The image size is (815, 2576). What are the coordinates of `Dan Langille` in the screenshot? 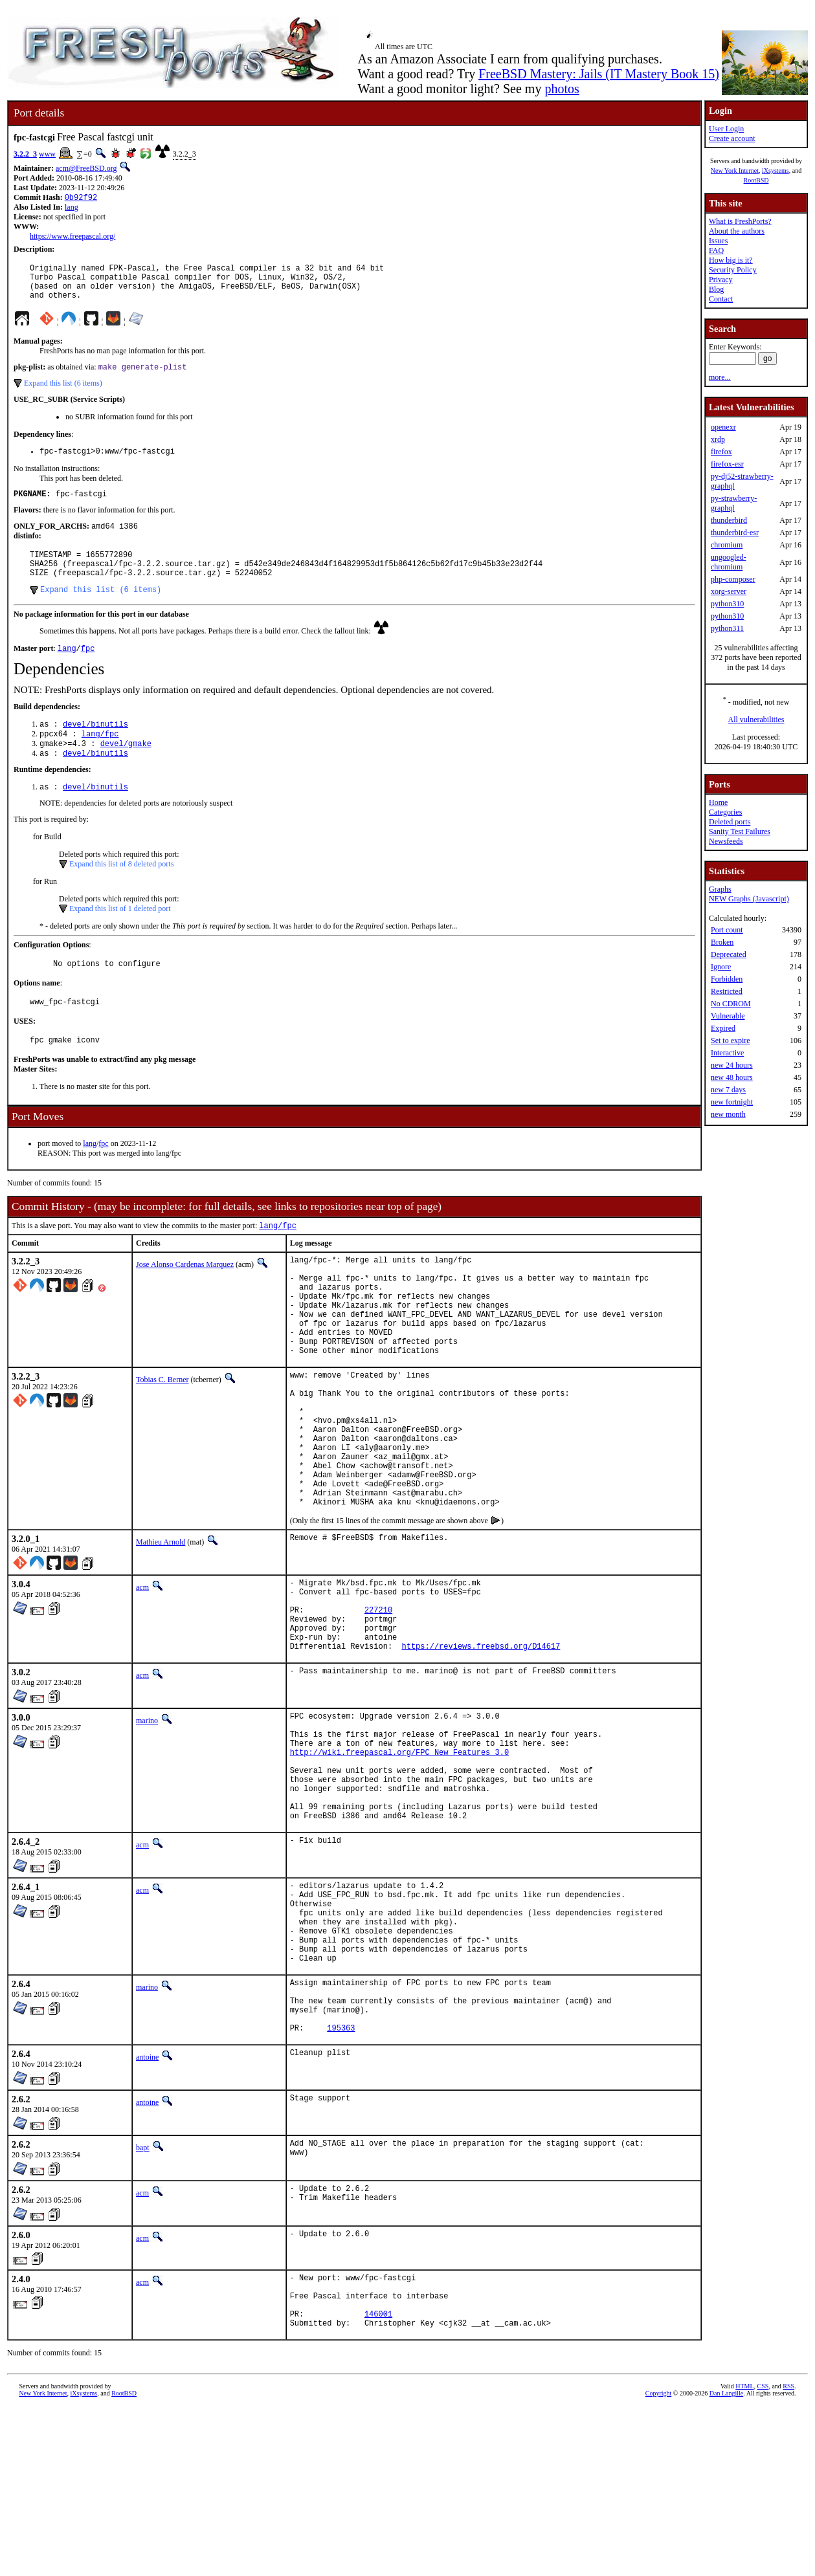 It's located at (726, 2561).